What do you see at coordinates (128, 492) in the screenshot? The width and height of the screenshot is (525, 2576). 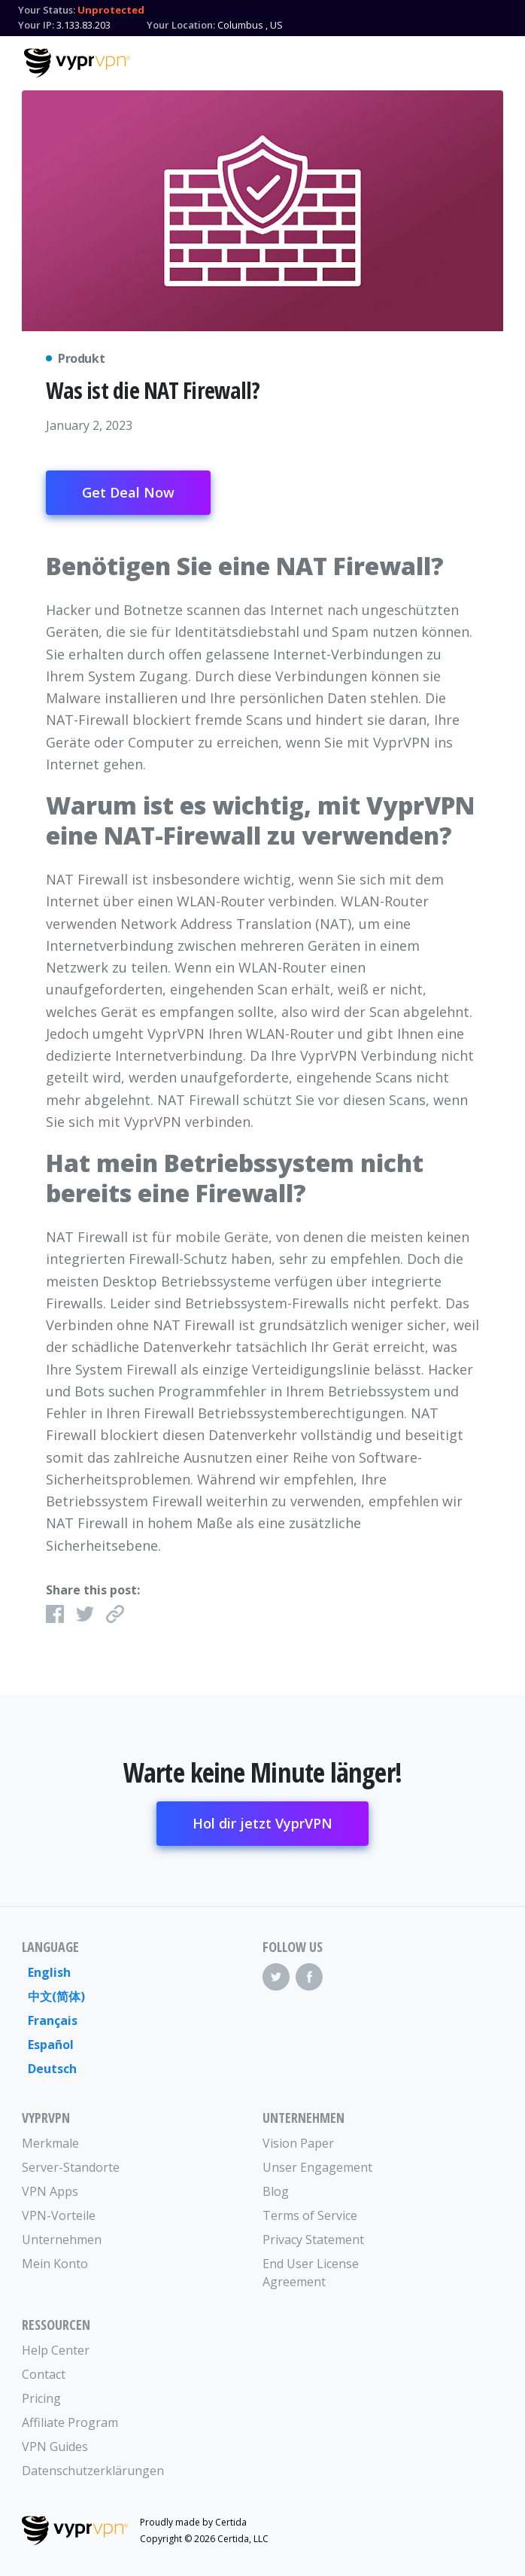 I see `Get Deal Now` at bounding box center [128, 492].